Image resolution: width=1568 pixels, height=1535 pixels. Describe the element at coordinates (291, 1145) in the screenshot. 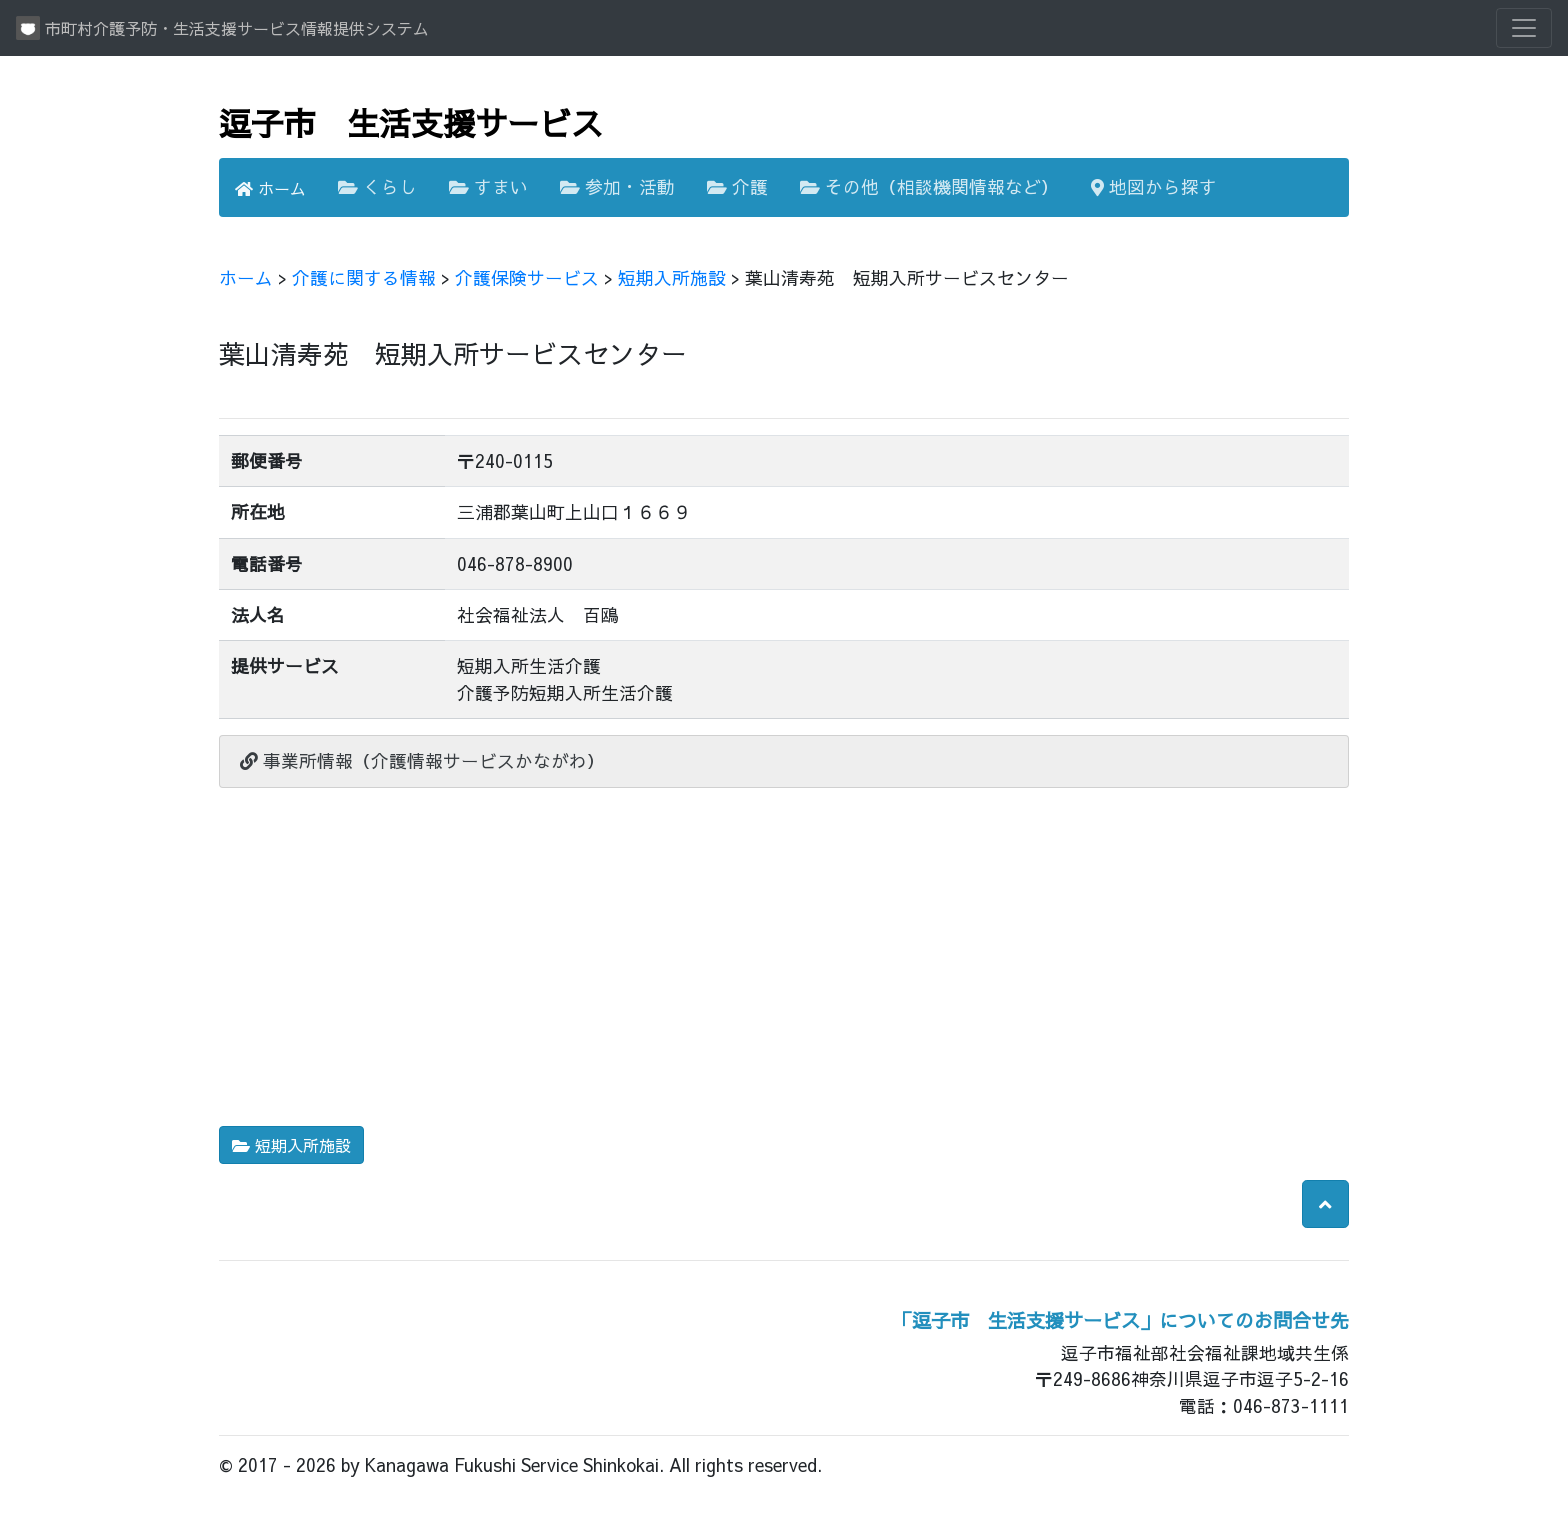

I see `短期入所施設 [button]` at that location.